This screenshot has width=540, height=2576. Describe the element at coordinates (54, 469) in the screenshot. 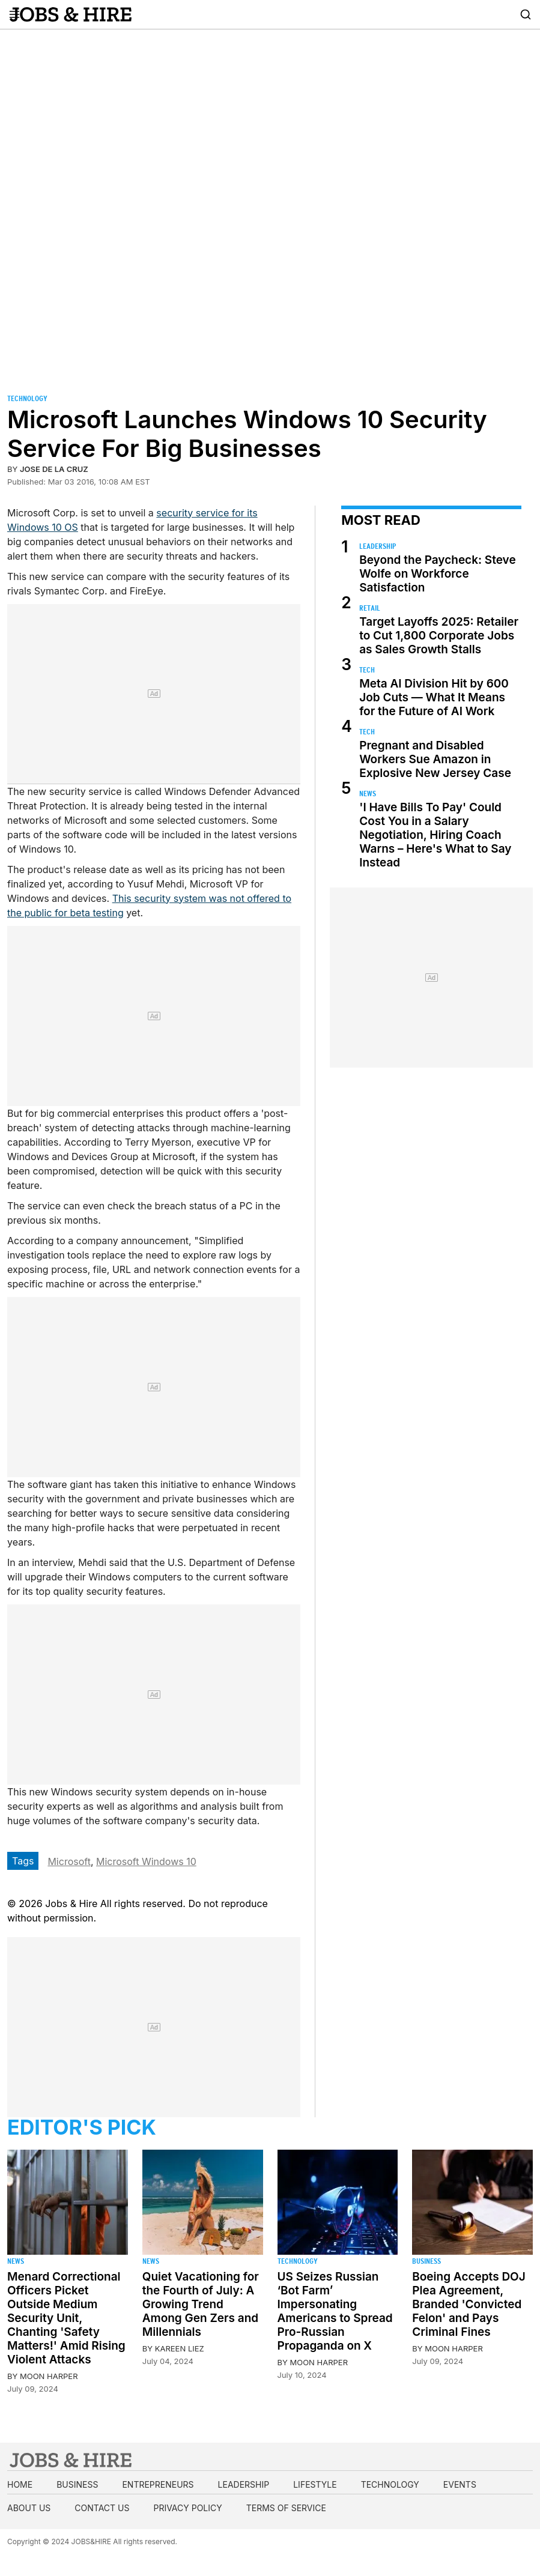

I see `Jose de la Cruz` at that location.